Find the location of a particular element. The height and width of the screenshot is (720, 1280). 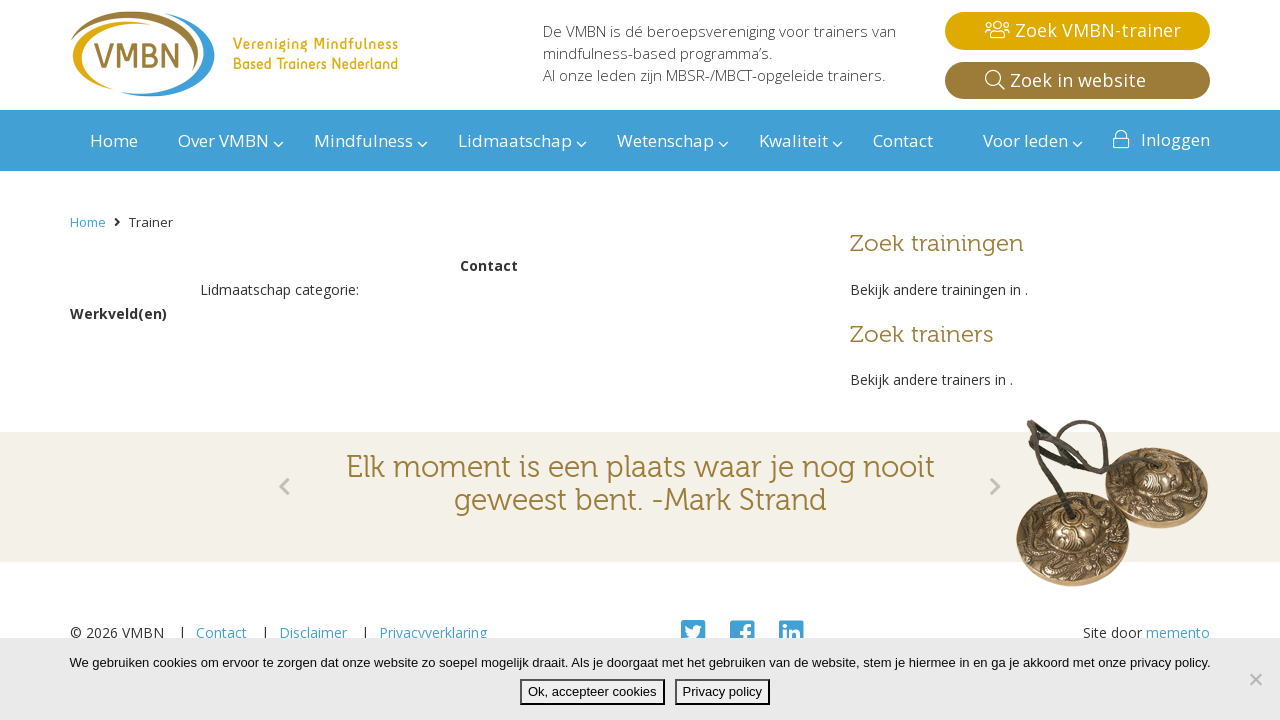

Privacyverklaring is located at coordinates (433, 632).